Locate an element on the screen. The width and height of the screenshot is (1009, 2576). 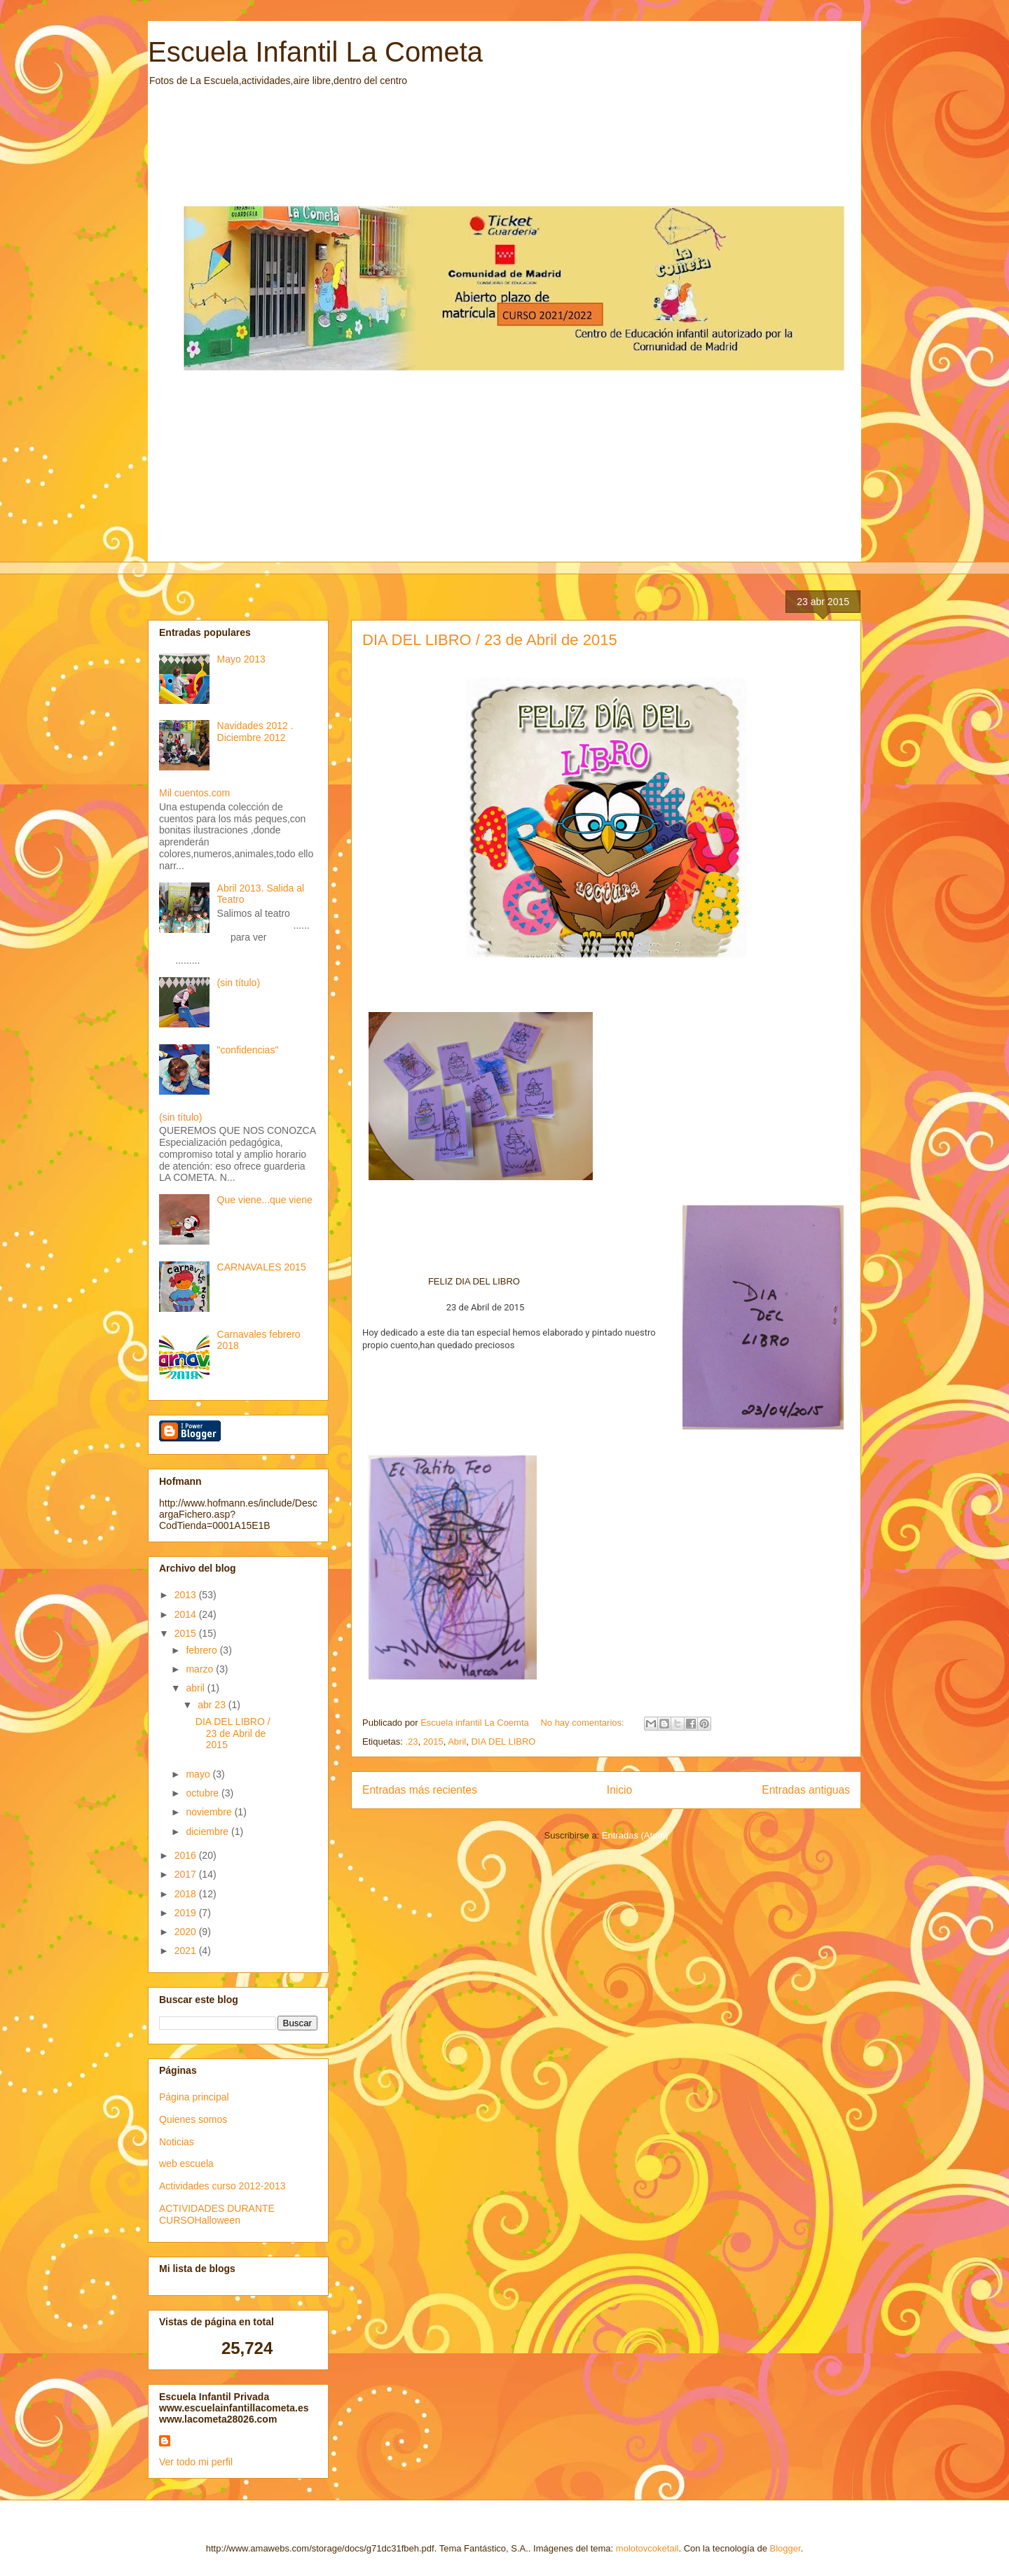
2016 is located at coordinates (186, 1855).